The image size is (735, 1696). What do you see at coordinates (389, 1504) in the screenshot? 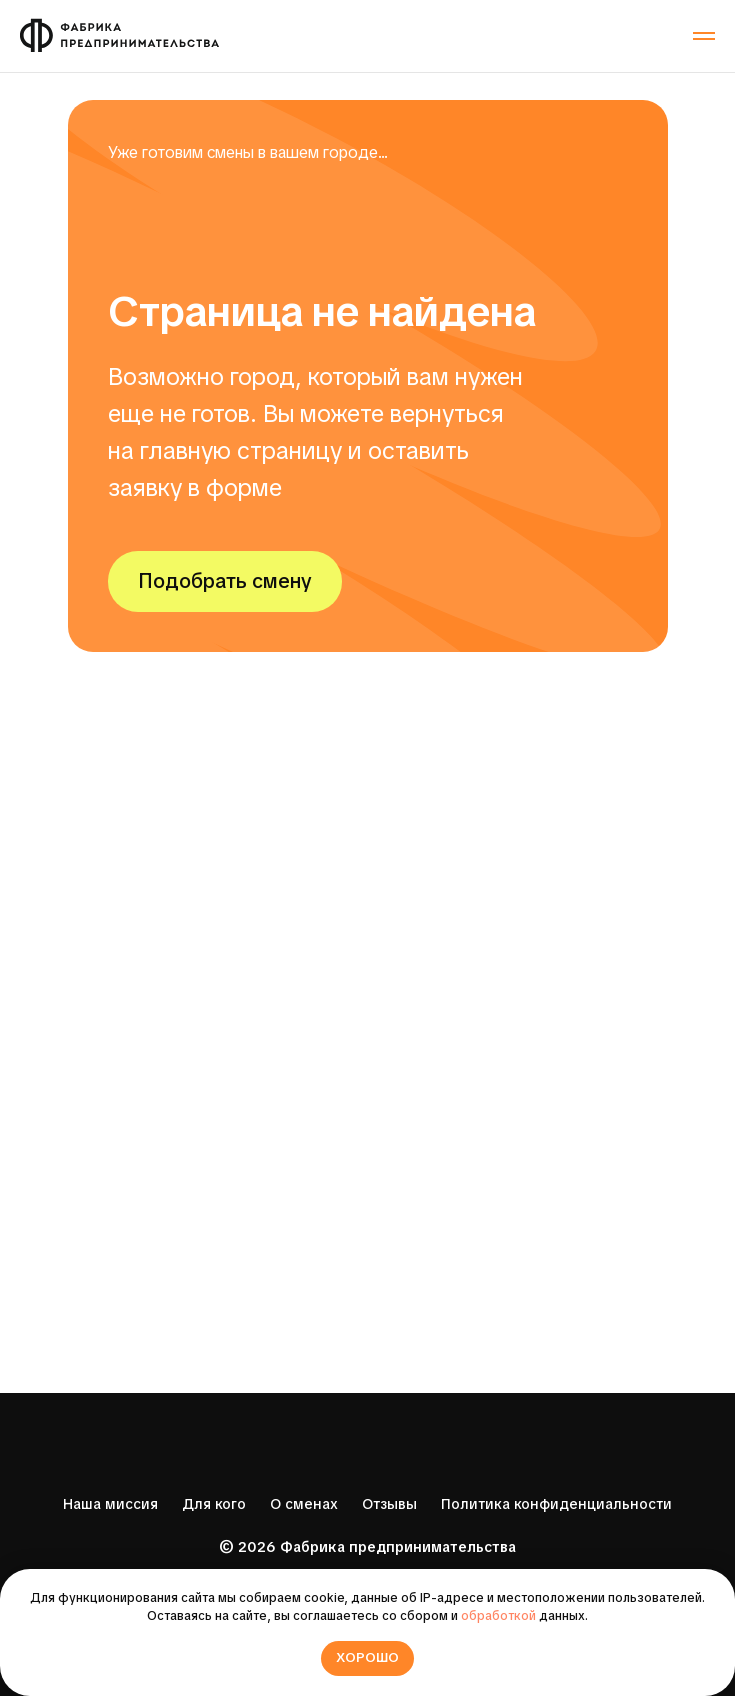
I see `Отзывы` at bounding box center [389, 1504].